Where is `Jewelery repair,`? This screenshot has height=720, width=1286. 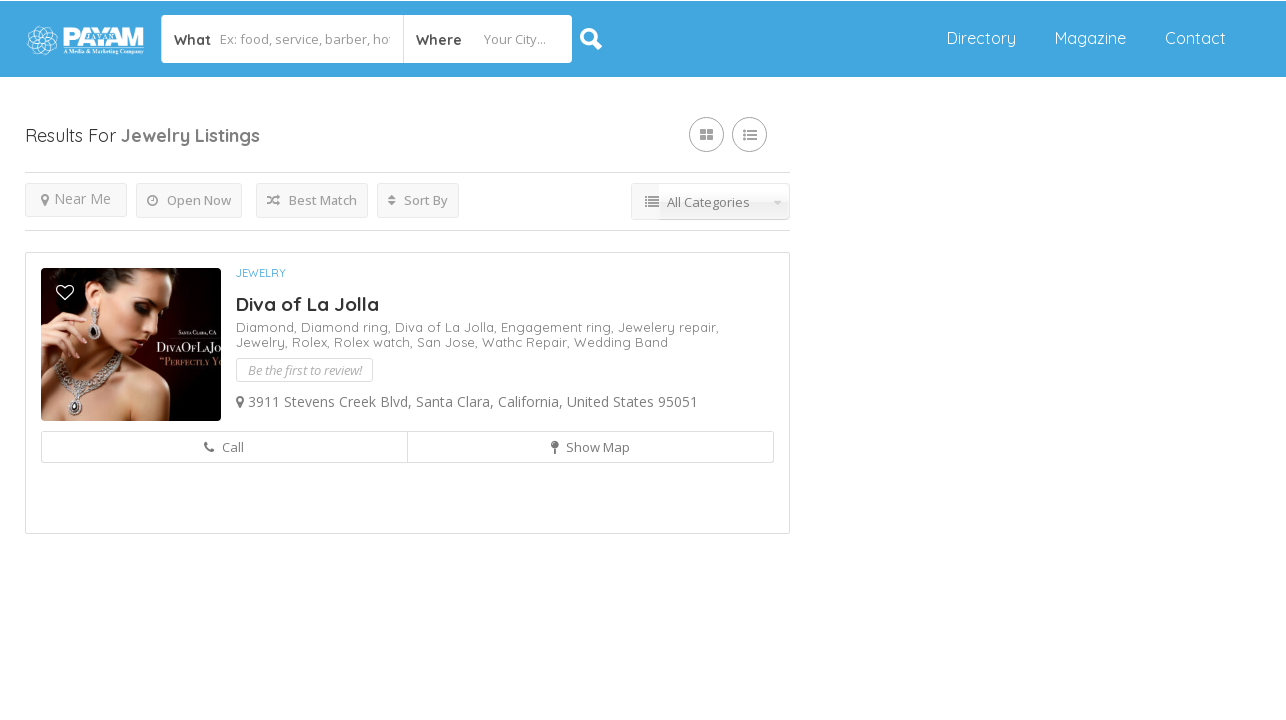
Jewelery repair, is located at coordinates (668, 327).